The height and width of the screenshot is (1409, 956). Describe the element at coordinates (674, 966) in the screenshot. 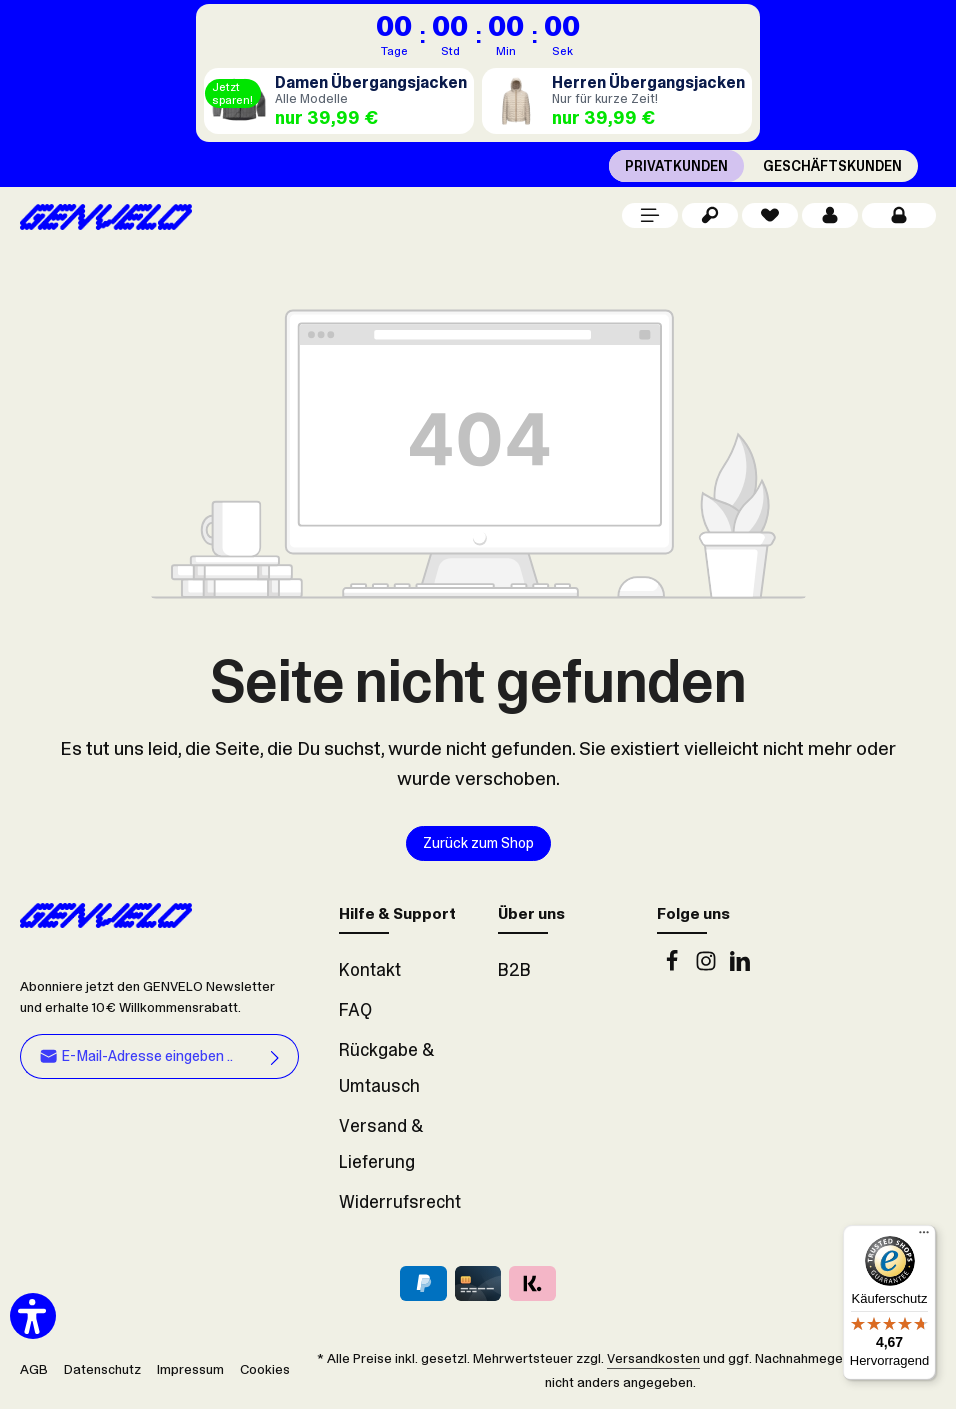

I see `[Facebook]` at that location.